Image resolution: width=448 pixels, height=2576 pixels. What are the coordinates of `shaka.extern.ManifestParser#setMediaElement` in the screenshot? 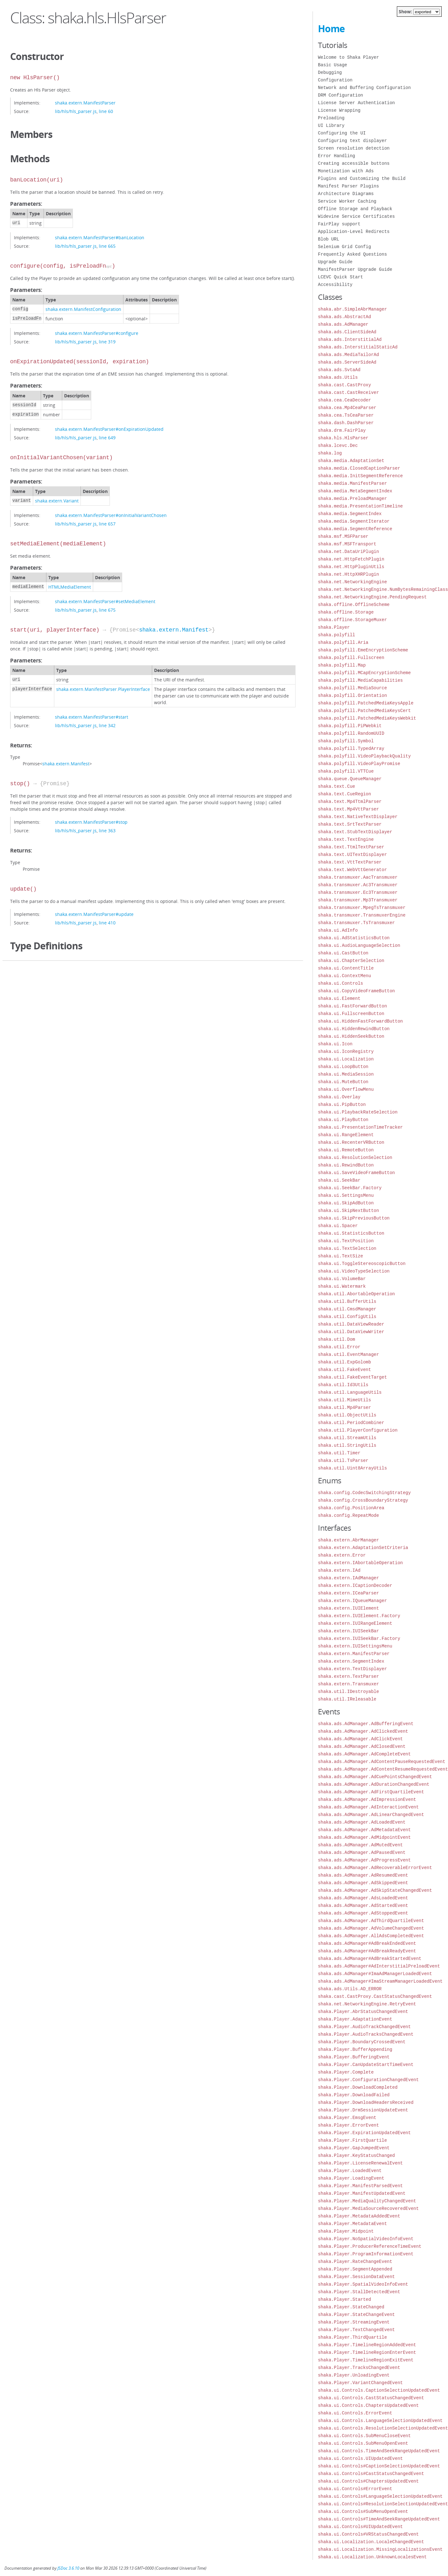 It's located at (105, 601).